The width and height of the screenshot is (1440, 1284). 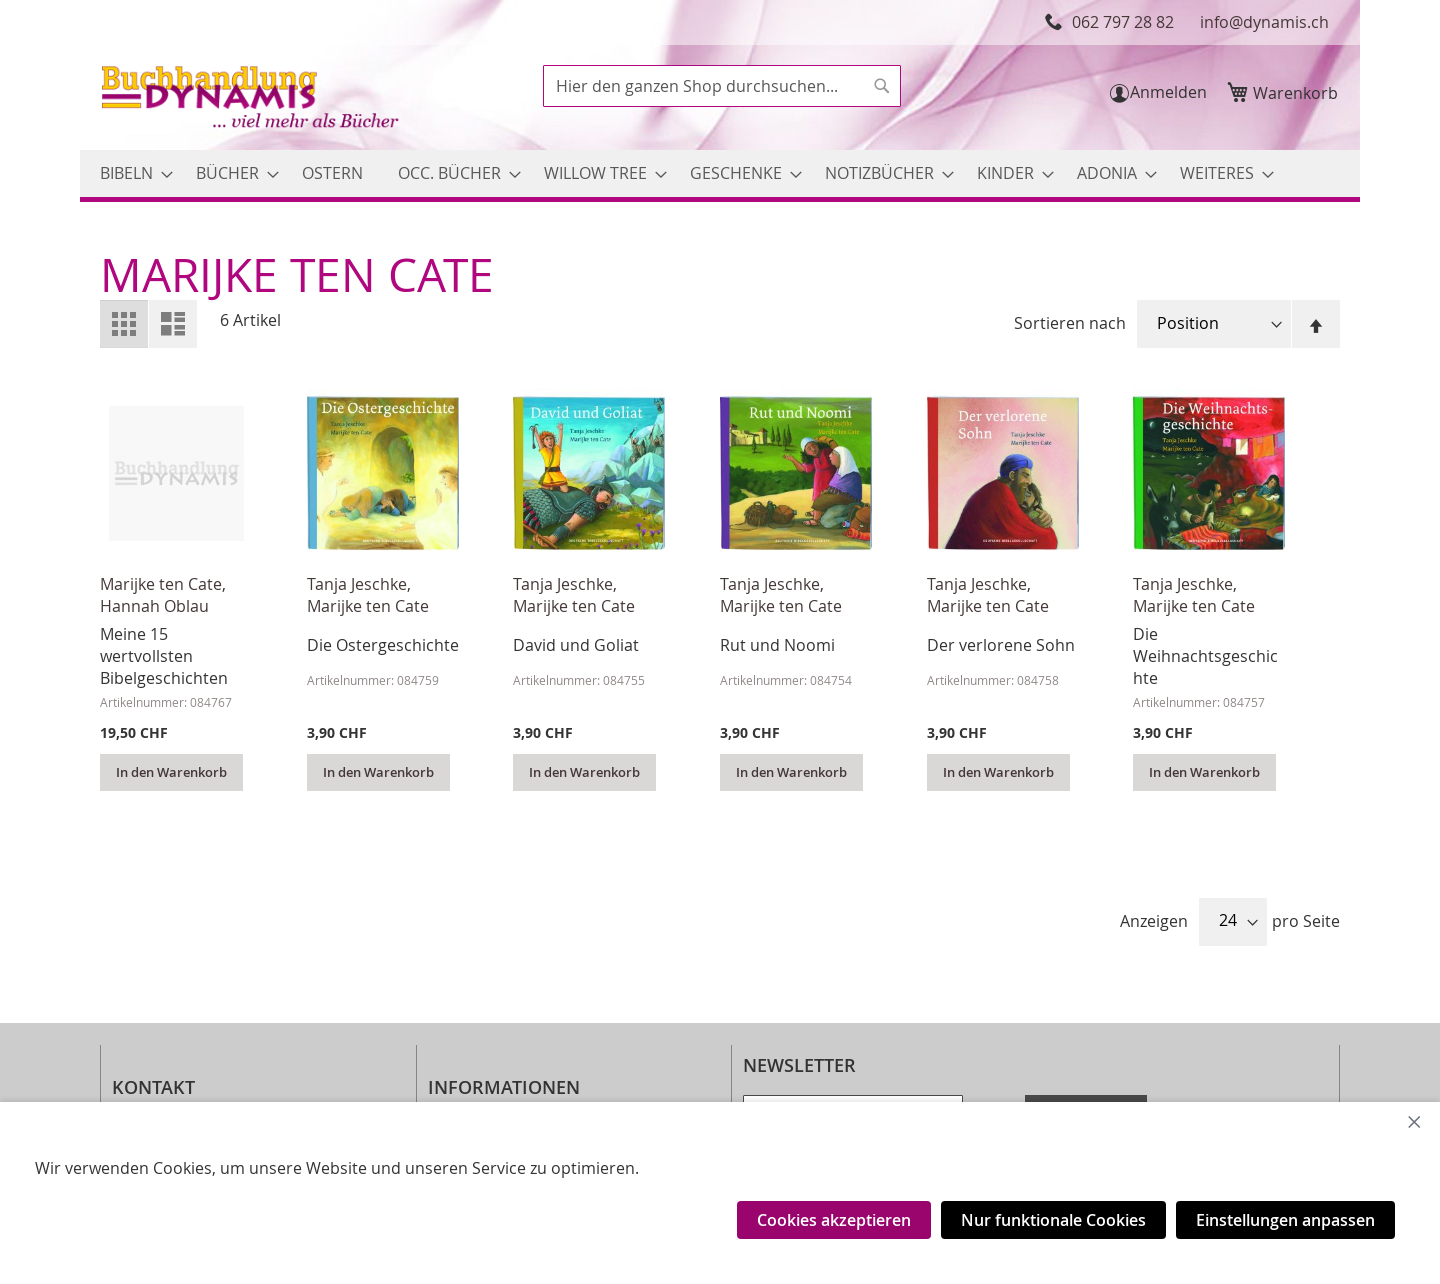 I want to click on info@dynamis.ch, so click(x=1264, y=22).